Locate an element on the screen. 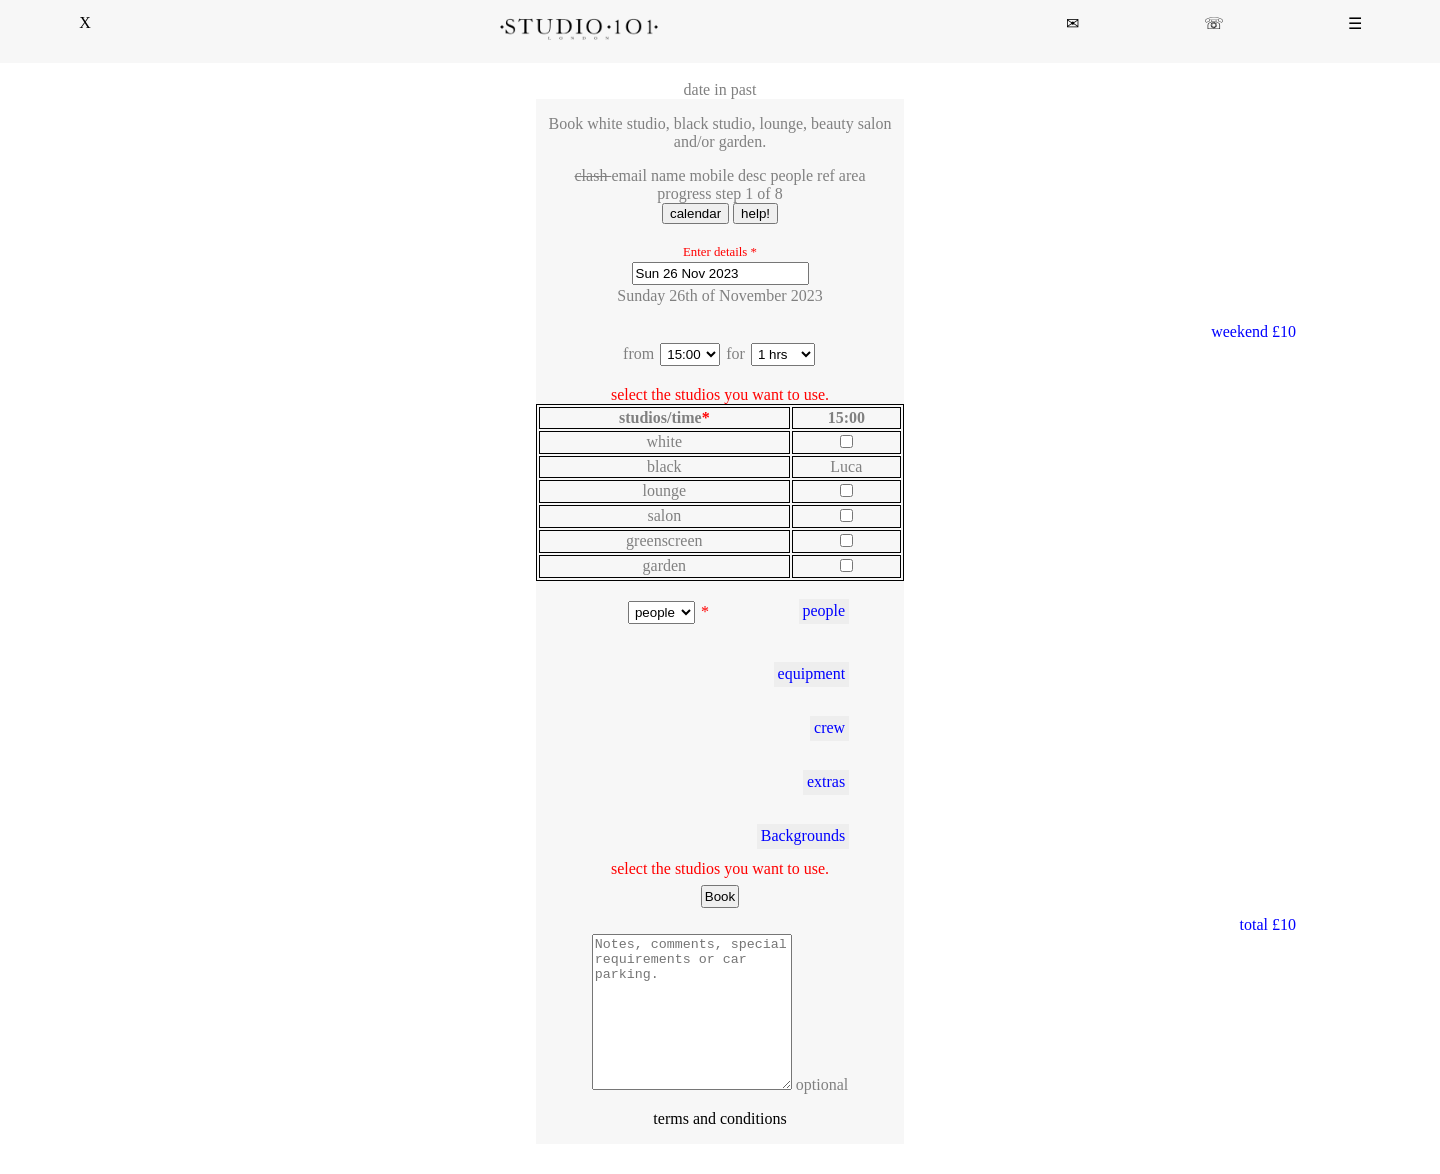 The height and width of the screenshot is (1174, 1440). crew is located at coordinates (829, 727).